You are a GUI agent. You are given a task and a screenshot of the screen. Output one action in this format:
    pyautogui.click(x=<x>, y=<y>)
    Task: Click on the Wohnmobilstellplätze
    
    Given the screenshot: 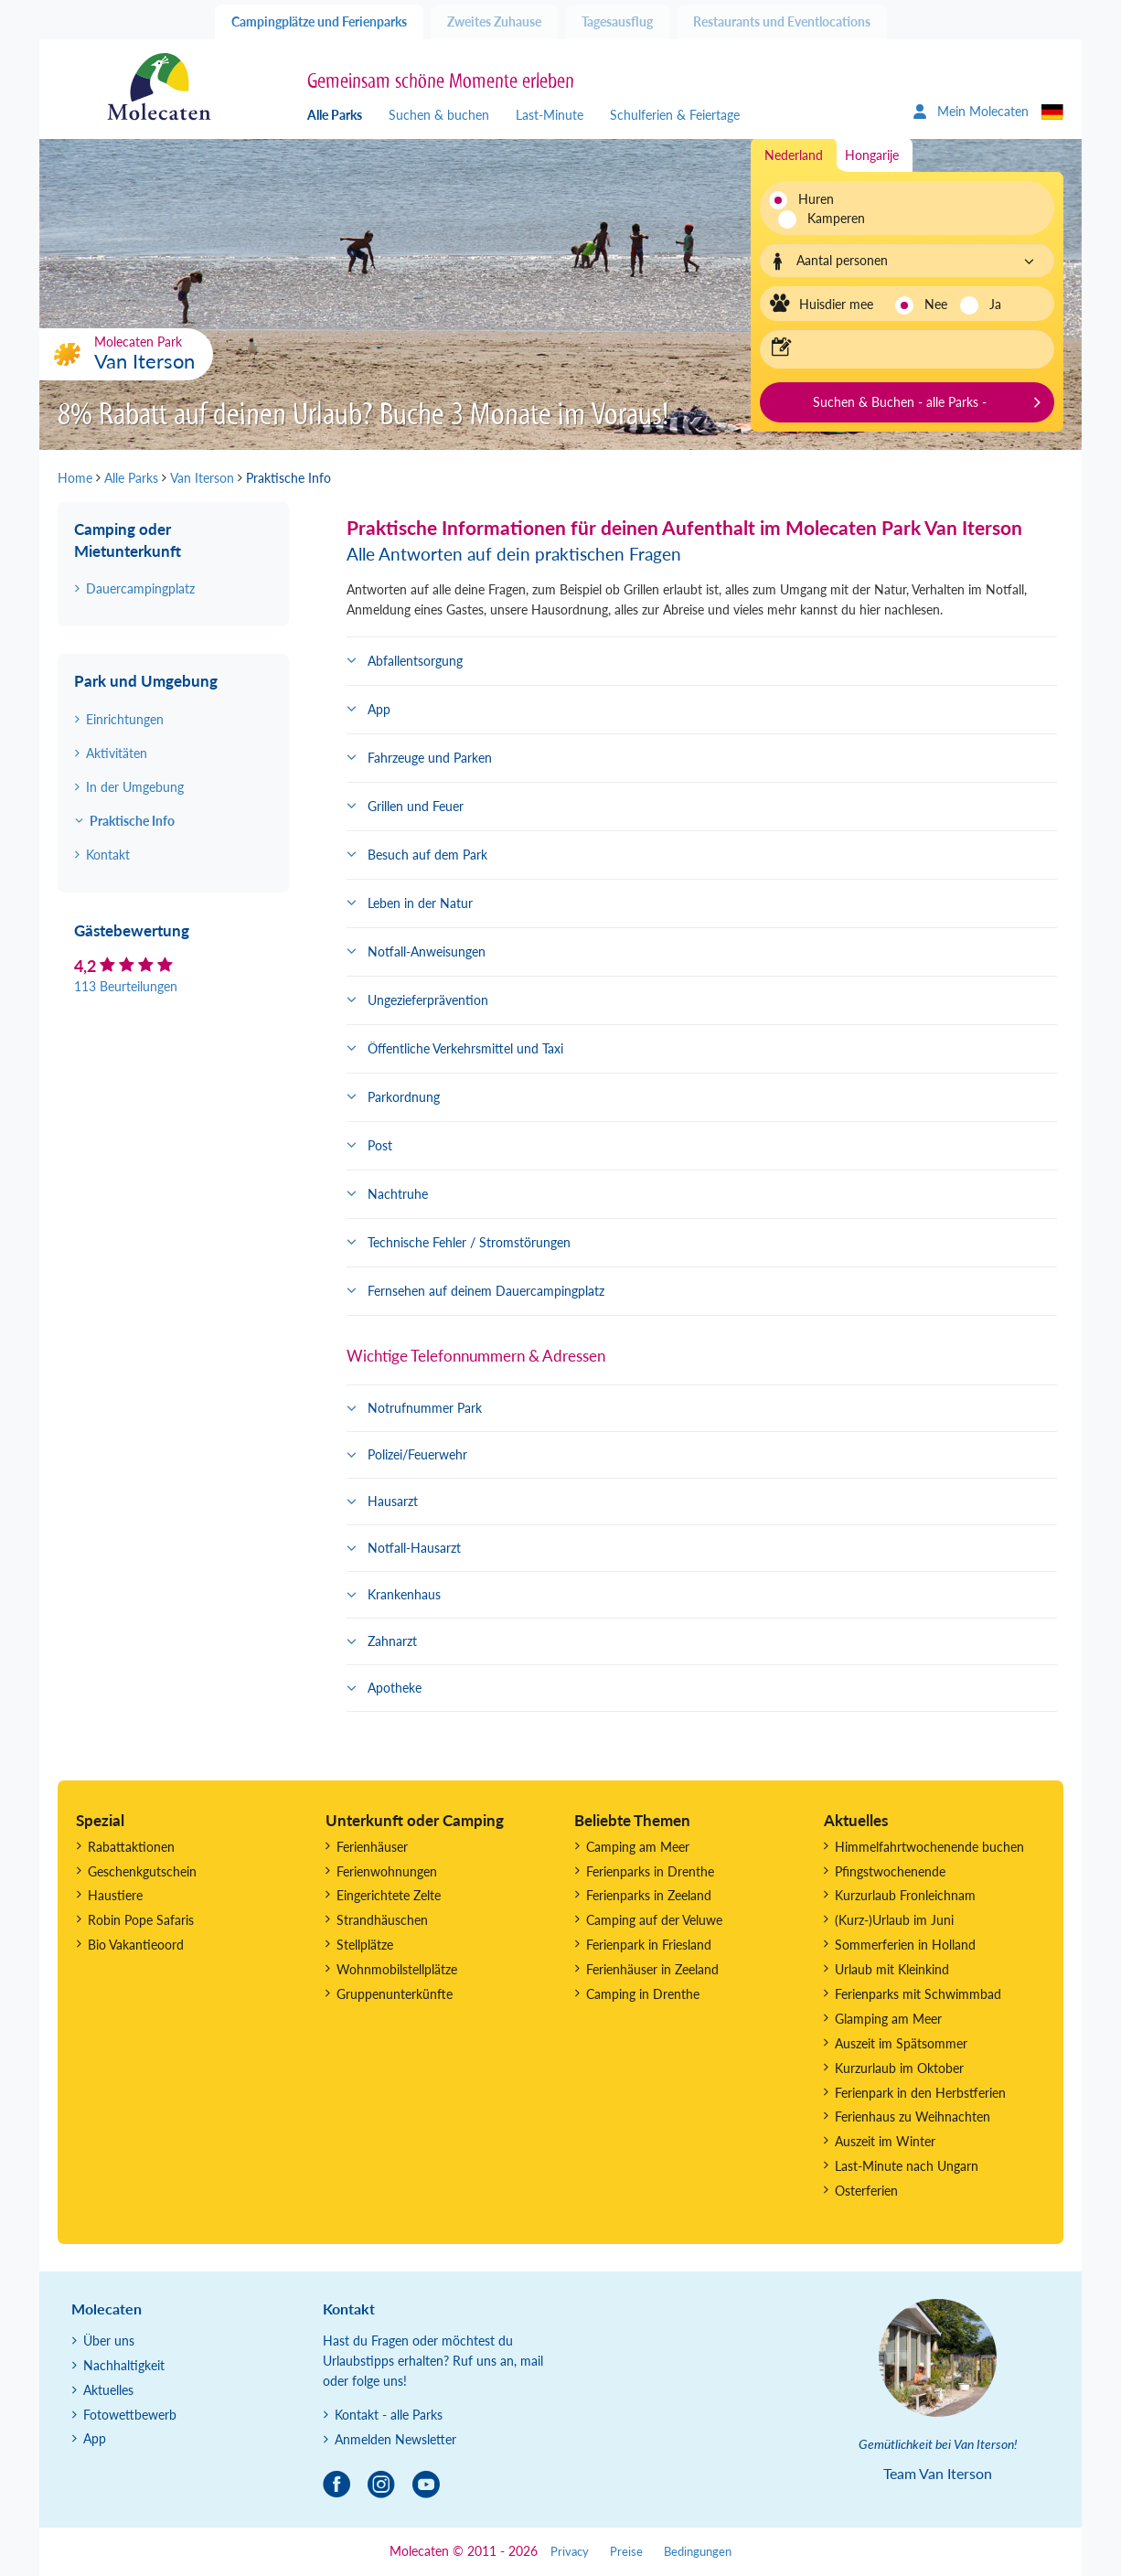 What is the action you would take?
    pyautogui.click(x=396, y=1969)
    